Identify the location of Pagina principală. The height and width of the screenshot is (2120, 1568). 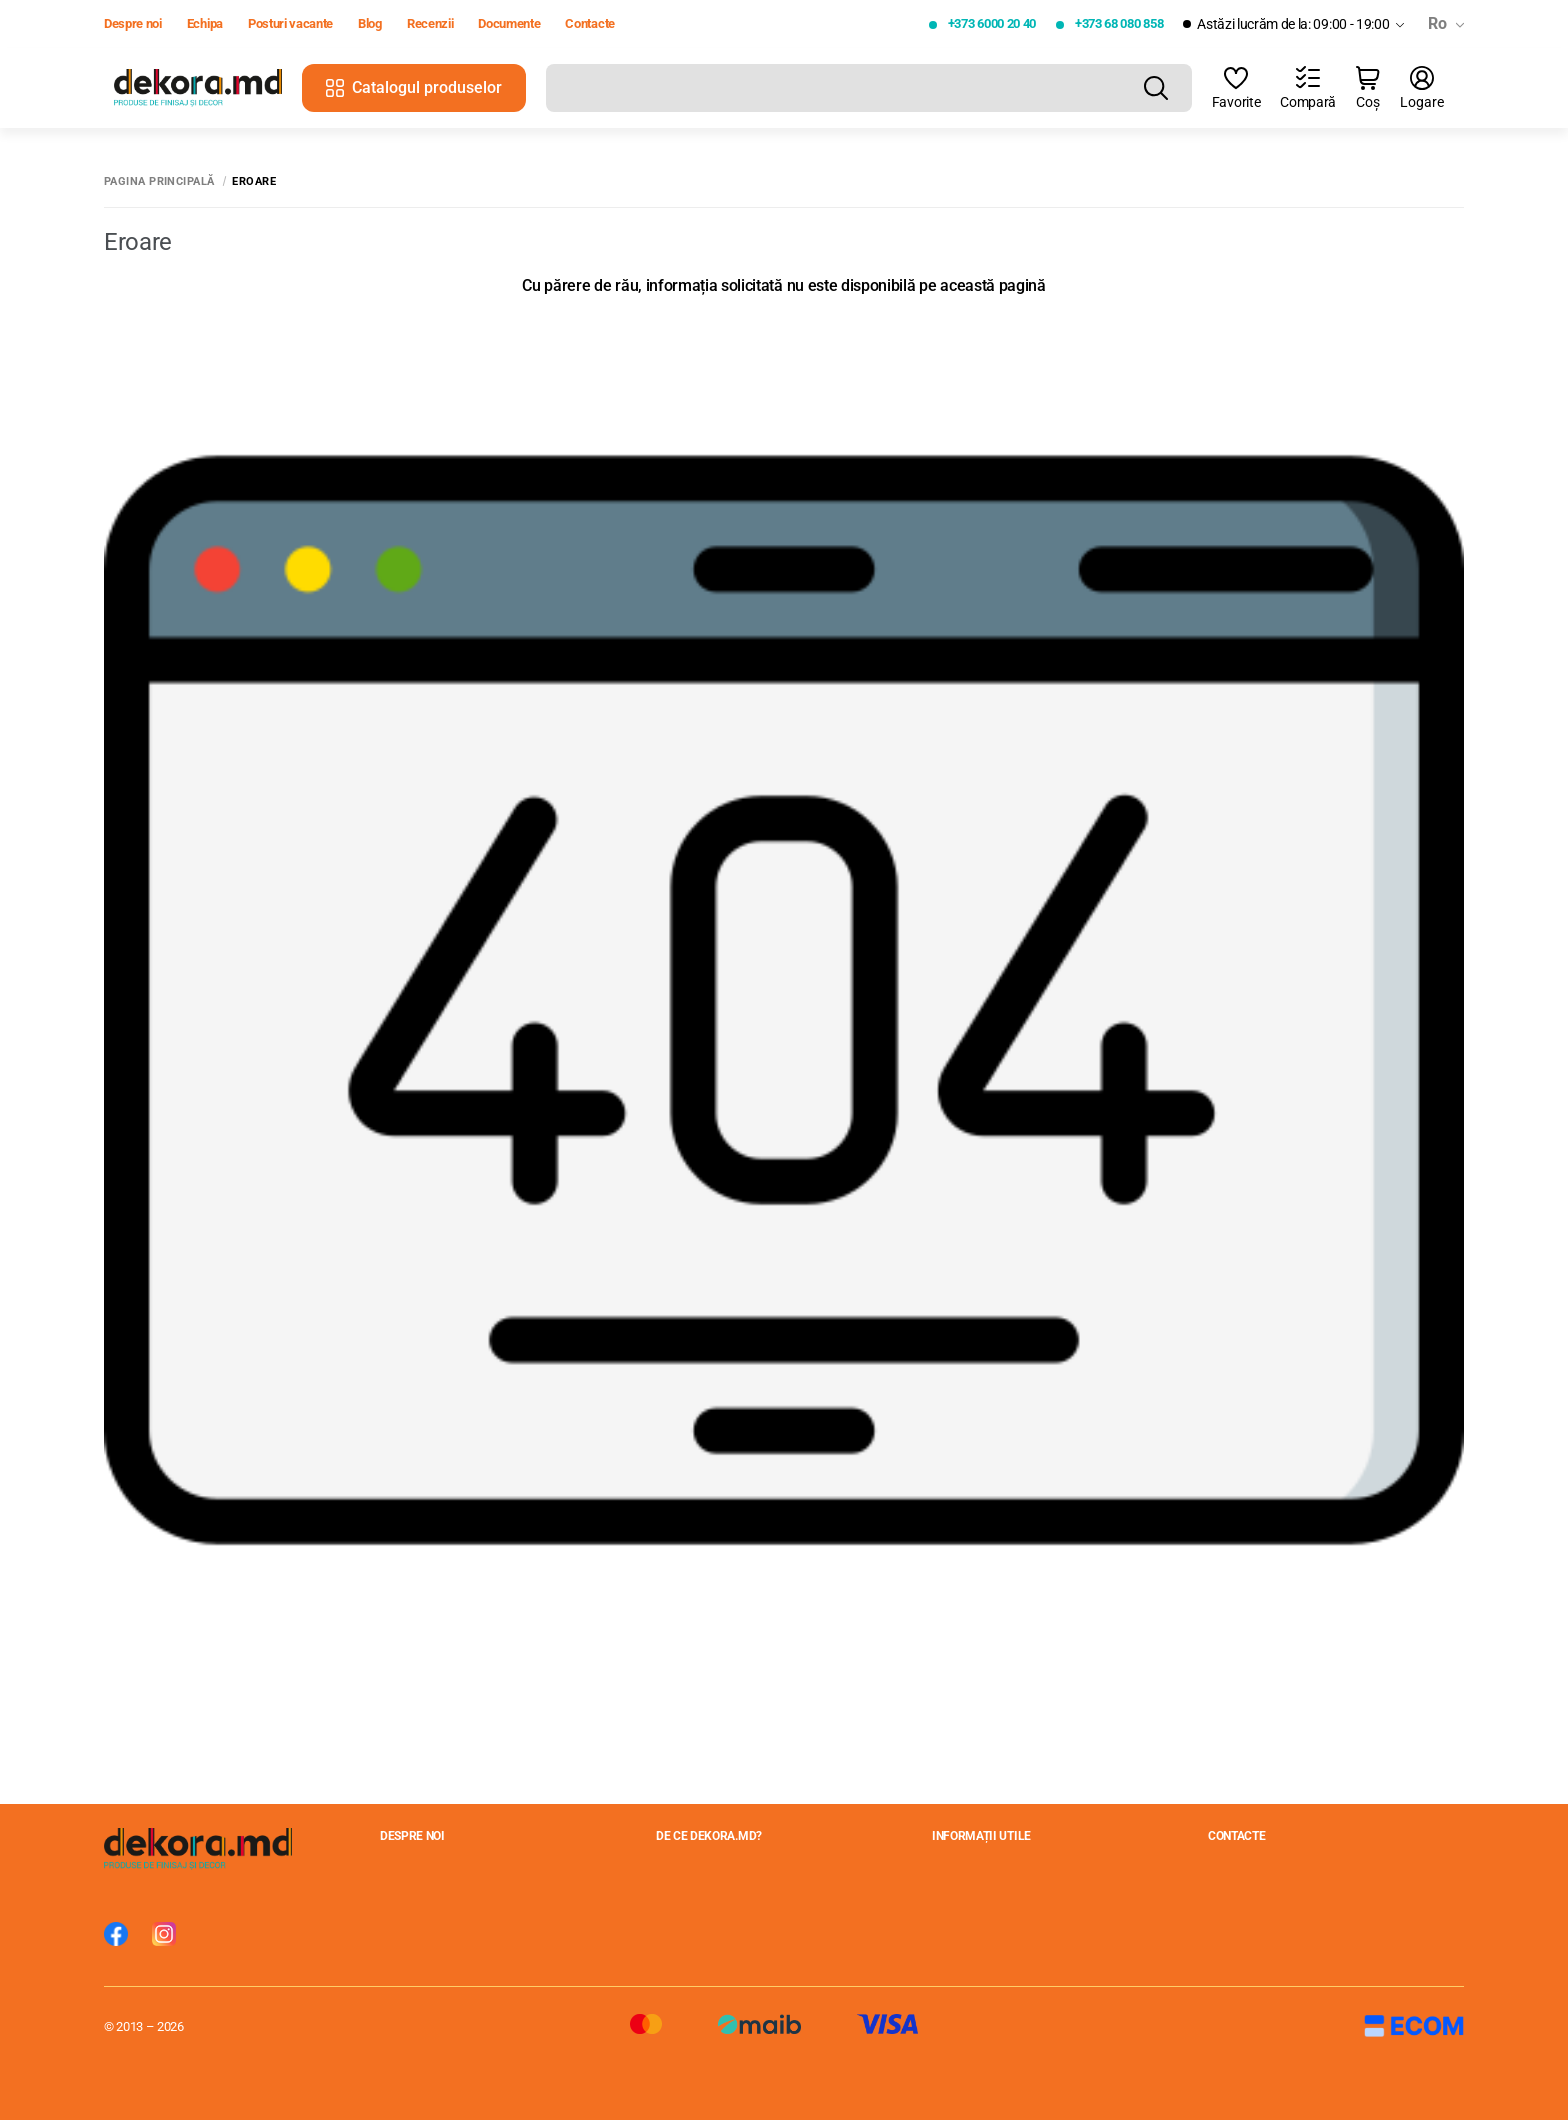
(159, 181).